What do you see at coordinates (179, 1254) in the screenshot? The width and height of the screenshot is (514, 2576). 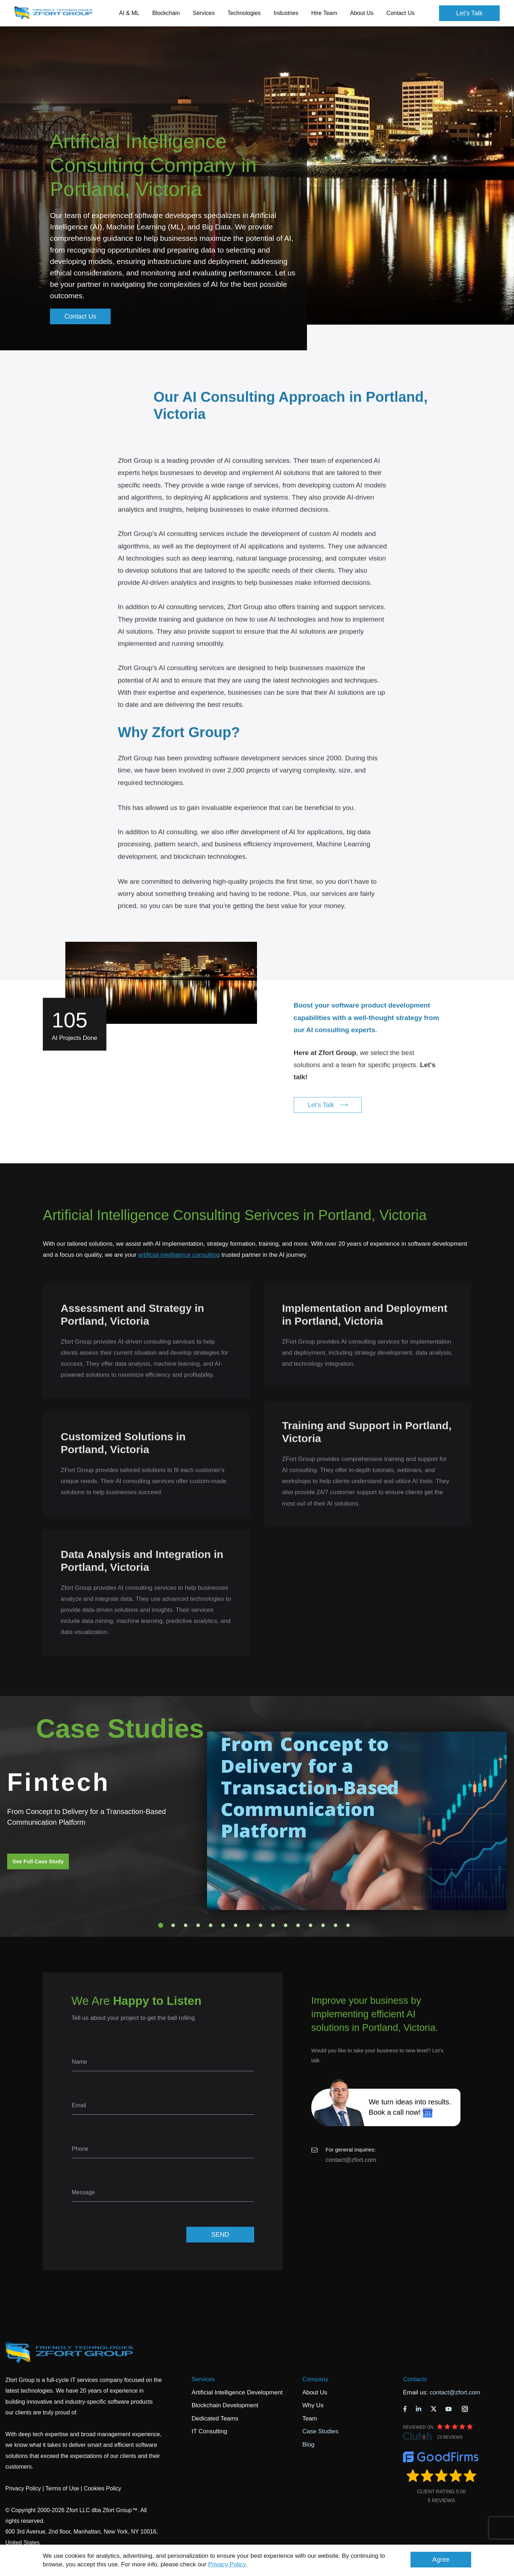 I see `artificial intelligence consulting` at bounding box center [179, 1254].